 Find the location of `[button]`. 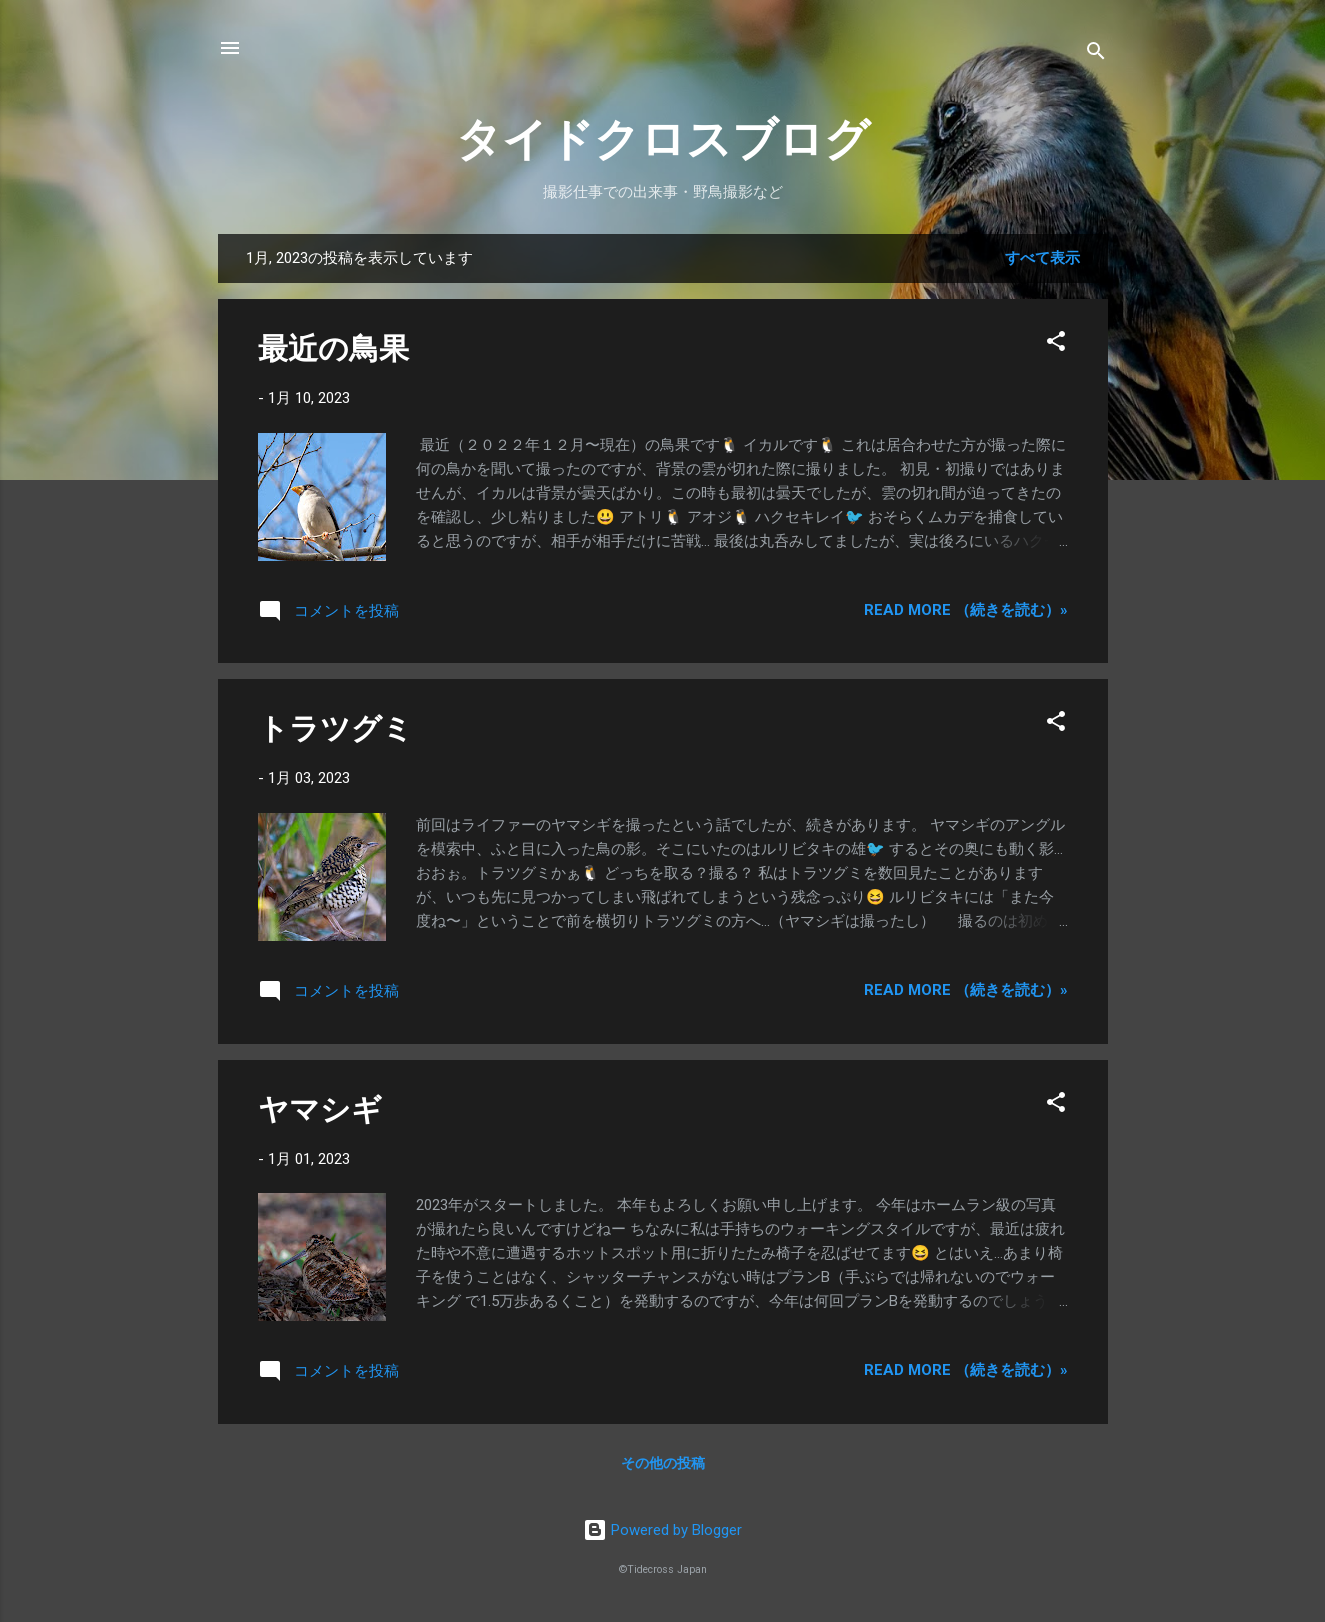

[button] is located at coordinates (1056, 344).